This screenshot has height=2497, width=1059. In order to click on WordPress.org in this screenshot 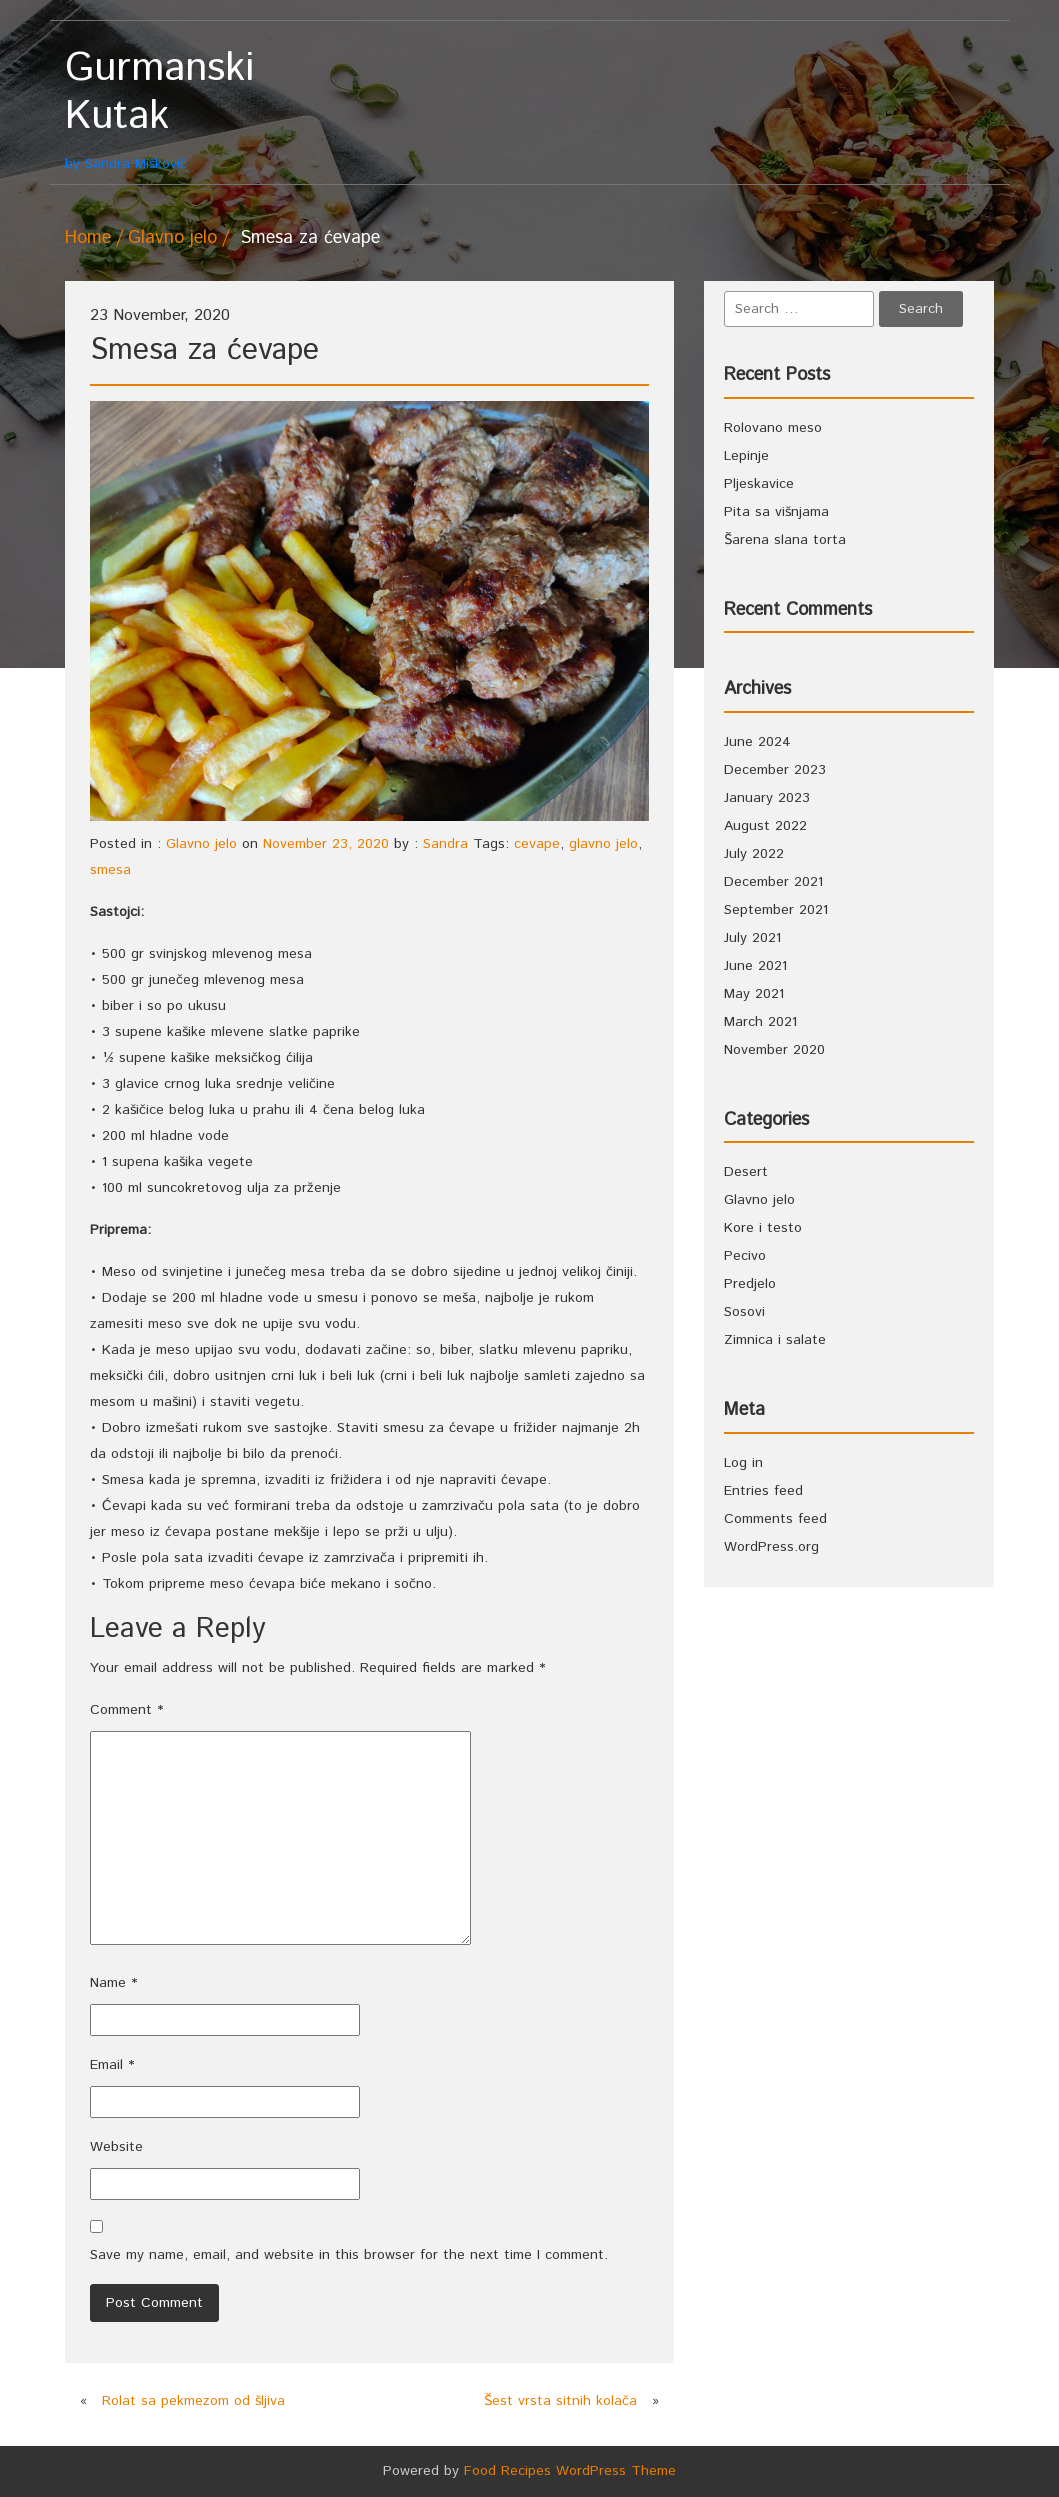, I will do `click(771, 1547)`.